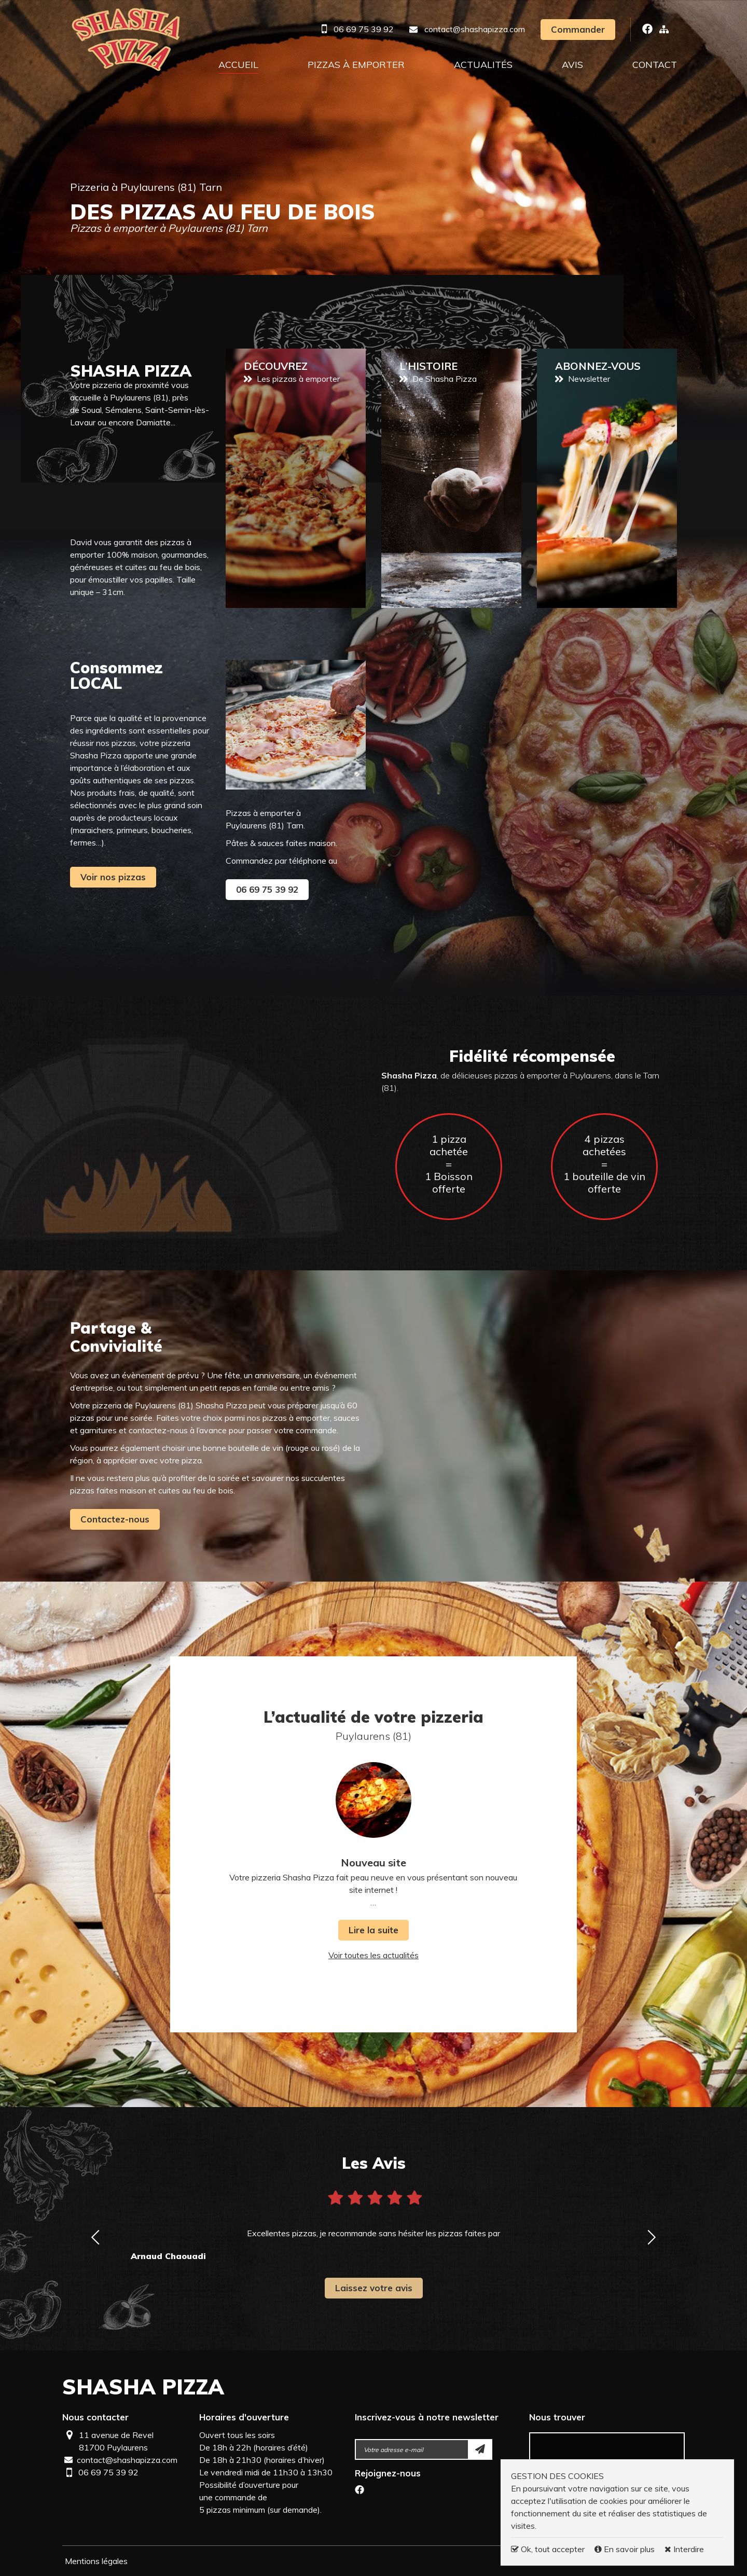  I want to click on Commander, so click(578, 29).